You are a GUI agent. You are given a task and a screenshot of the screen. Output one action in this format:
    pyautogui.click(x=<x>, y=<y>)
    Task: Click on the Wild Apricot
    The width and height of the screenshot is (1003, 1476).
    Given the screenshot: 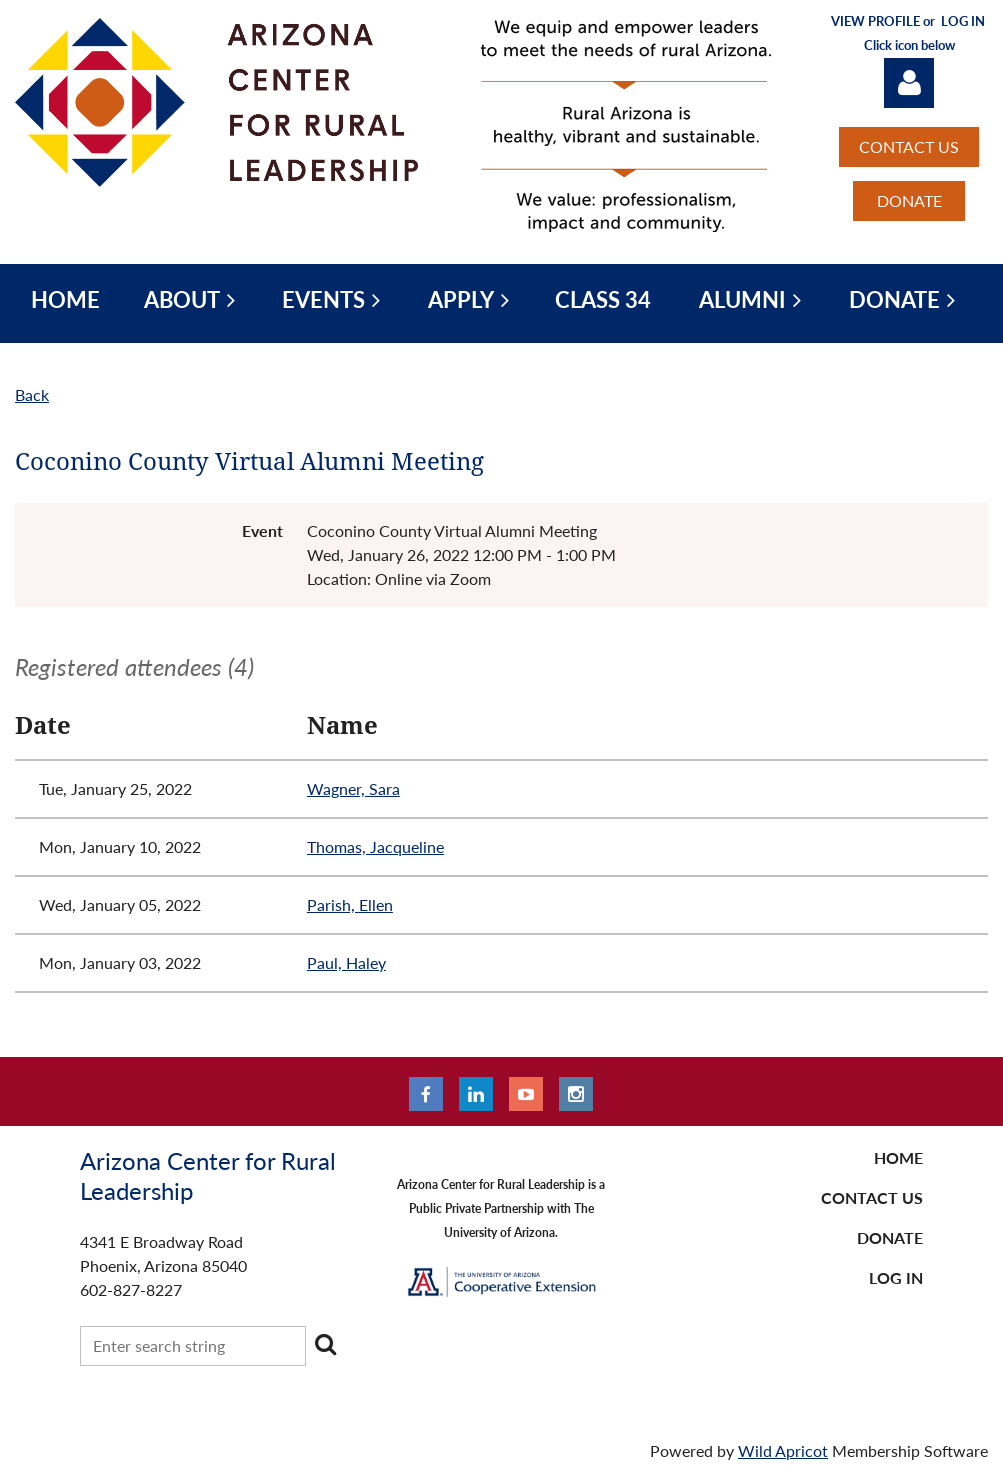 What is the action you would take?
    pyautogui.click(x=783, y=1450)
    